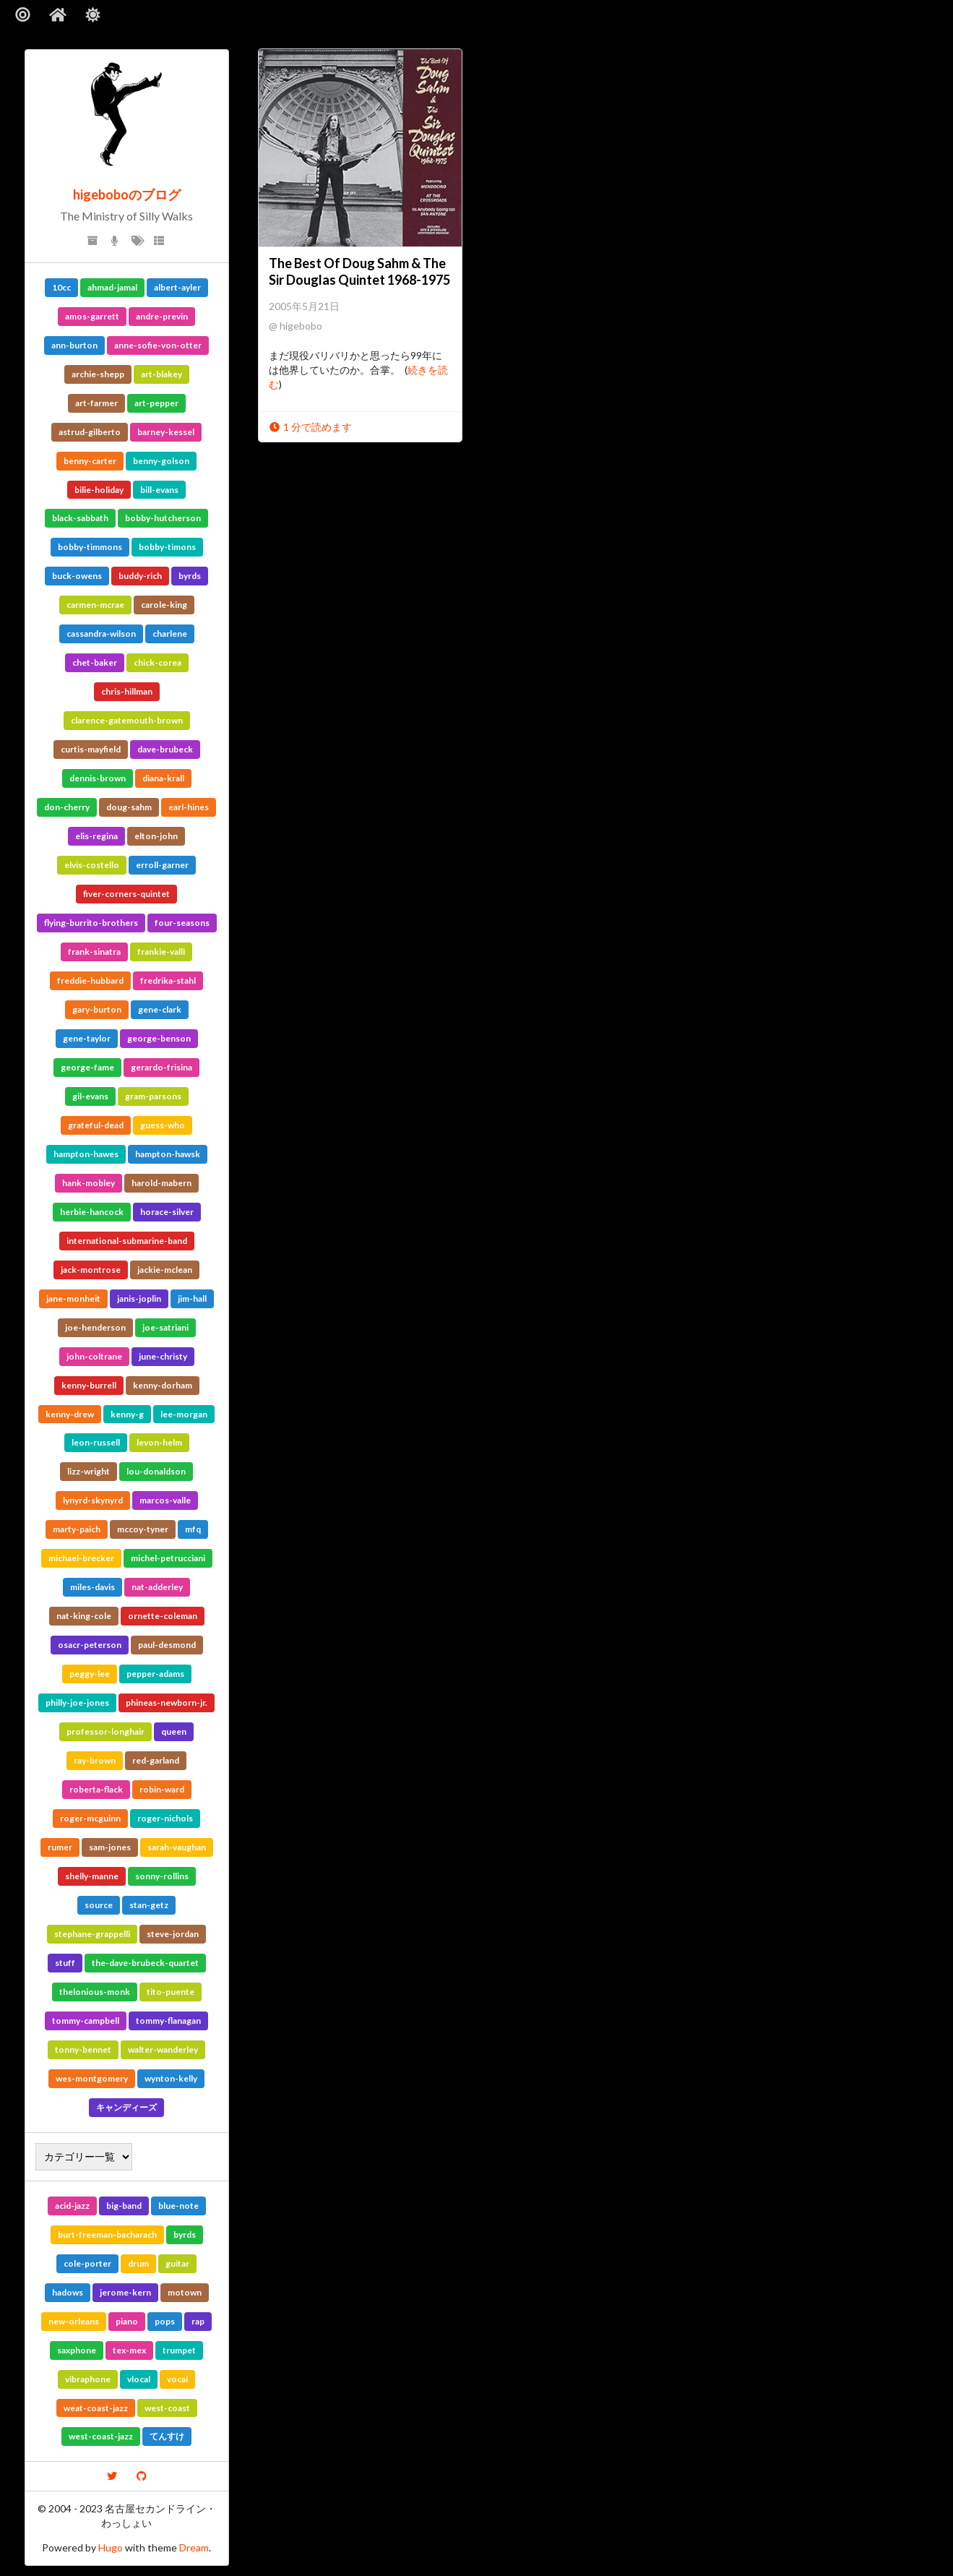  I want to click on hadows, so click(67, 2292).